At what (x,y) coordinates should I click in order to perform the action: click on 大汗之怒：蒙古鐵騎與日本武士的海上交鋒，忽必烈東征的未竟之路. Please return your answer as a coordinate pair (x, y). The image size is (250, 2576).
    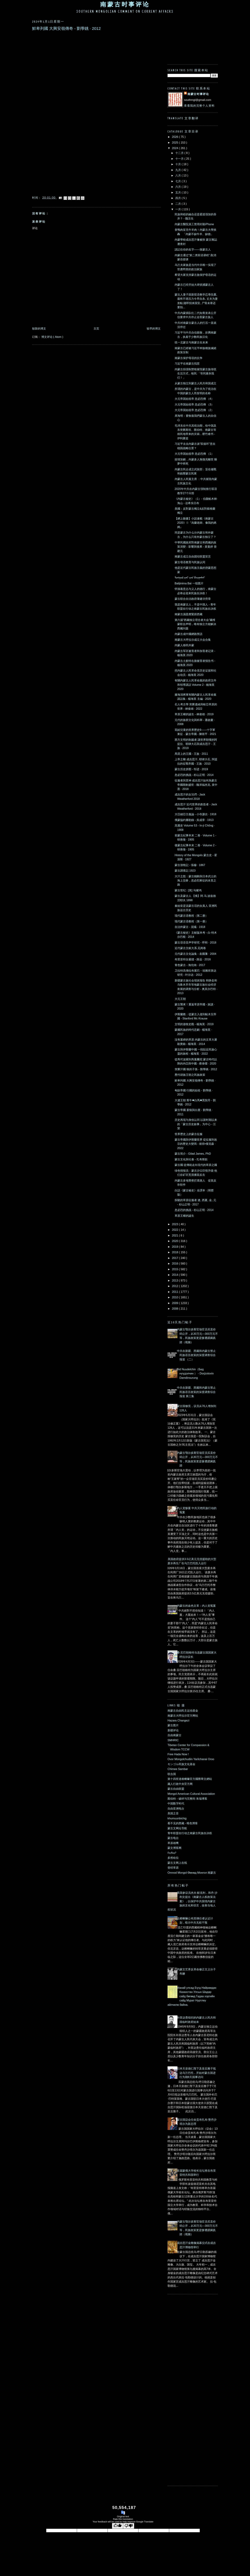
    Looking at the image, I should click on (195, 880).